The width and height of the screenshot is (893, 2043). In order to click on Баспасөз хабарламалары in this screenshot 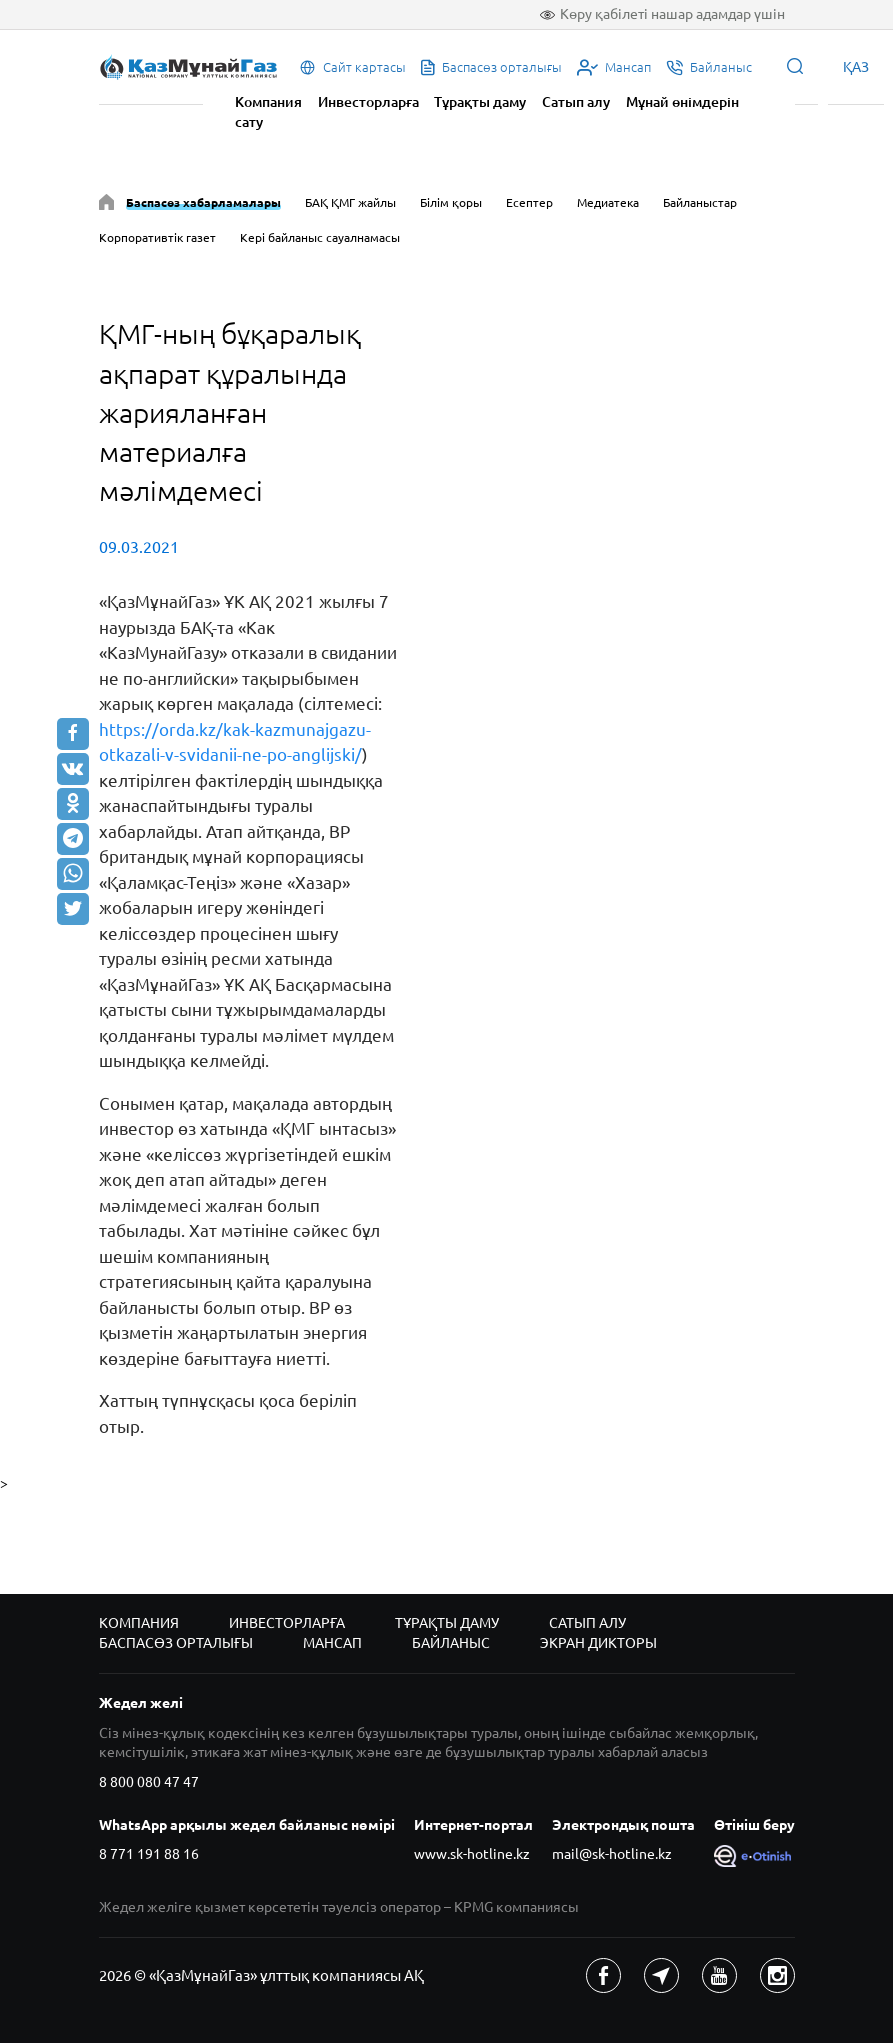, I will do `click(203, 202)`.